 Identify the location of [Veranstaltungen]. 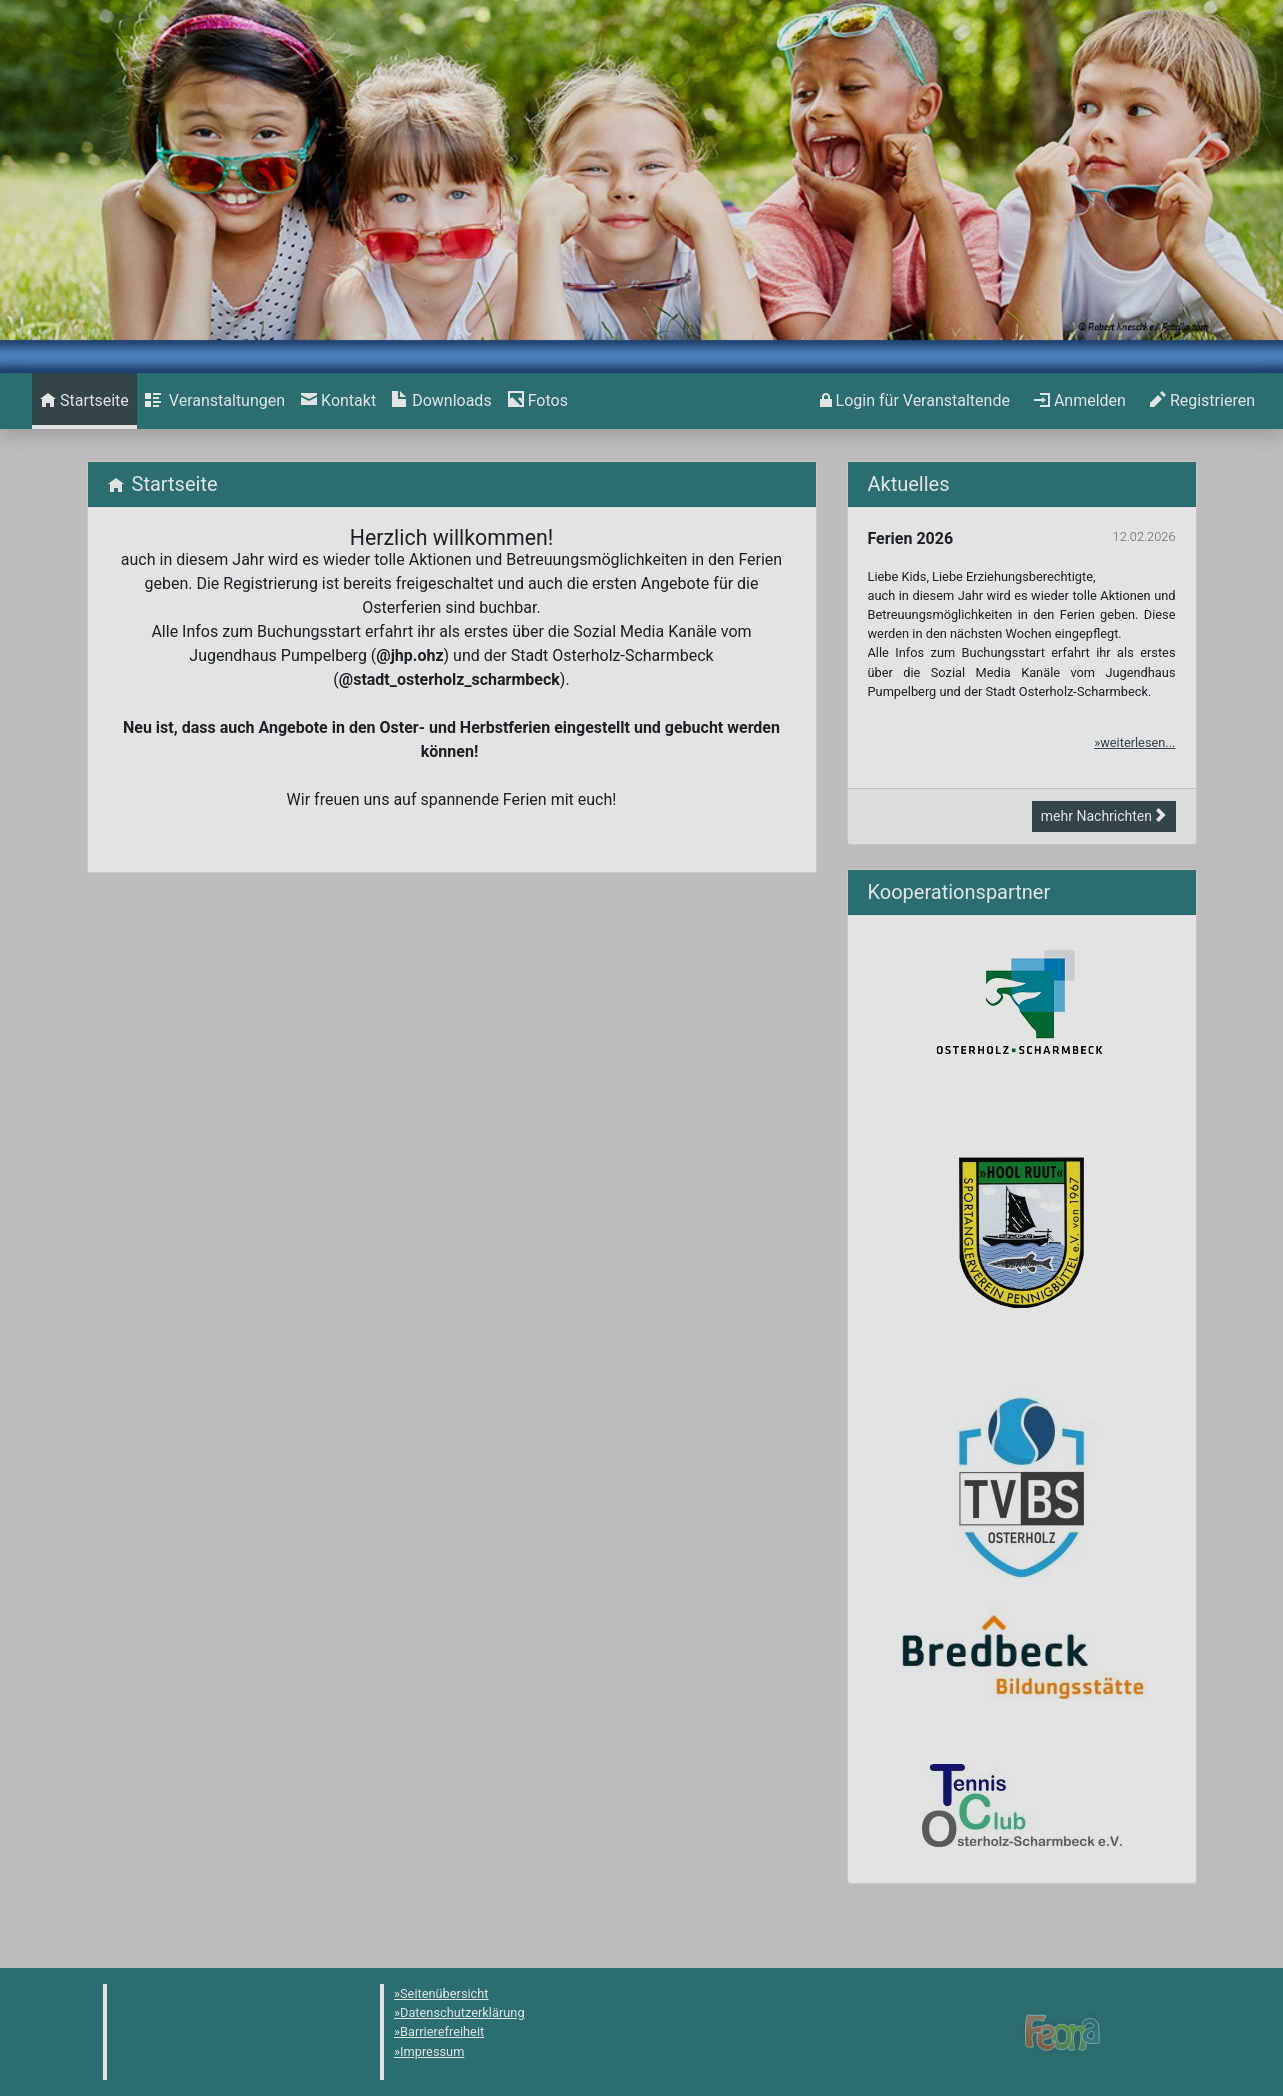
(215, 401).